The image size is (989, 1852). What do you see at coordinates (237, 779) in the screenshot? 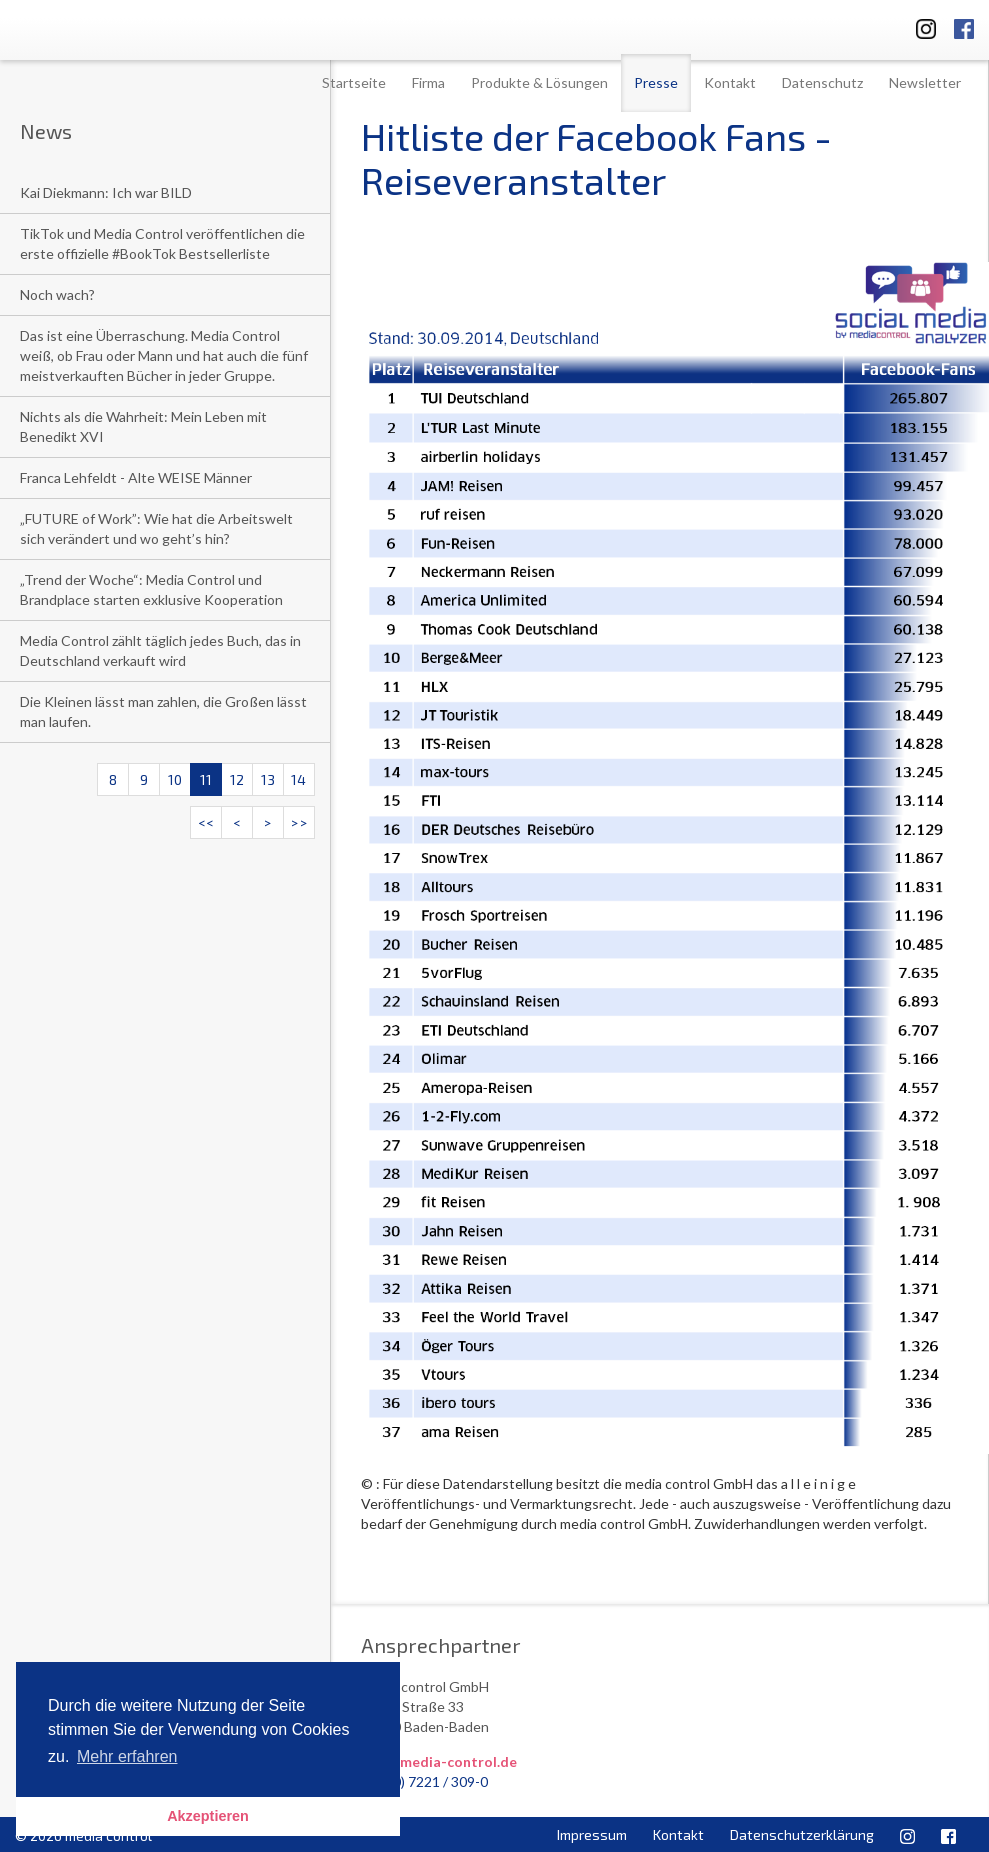
I see `12` at bounding box center [237, 779].